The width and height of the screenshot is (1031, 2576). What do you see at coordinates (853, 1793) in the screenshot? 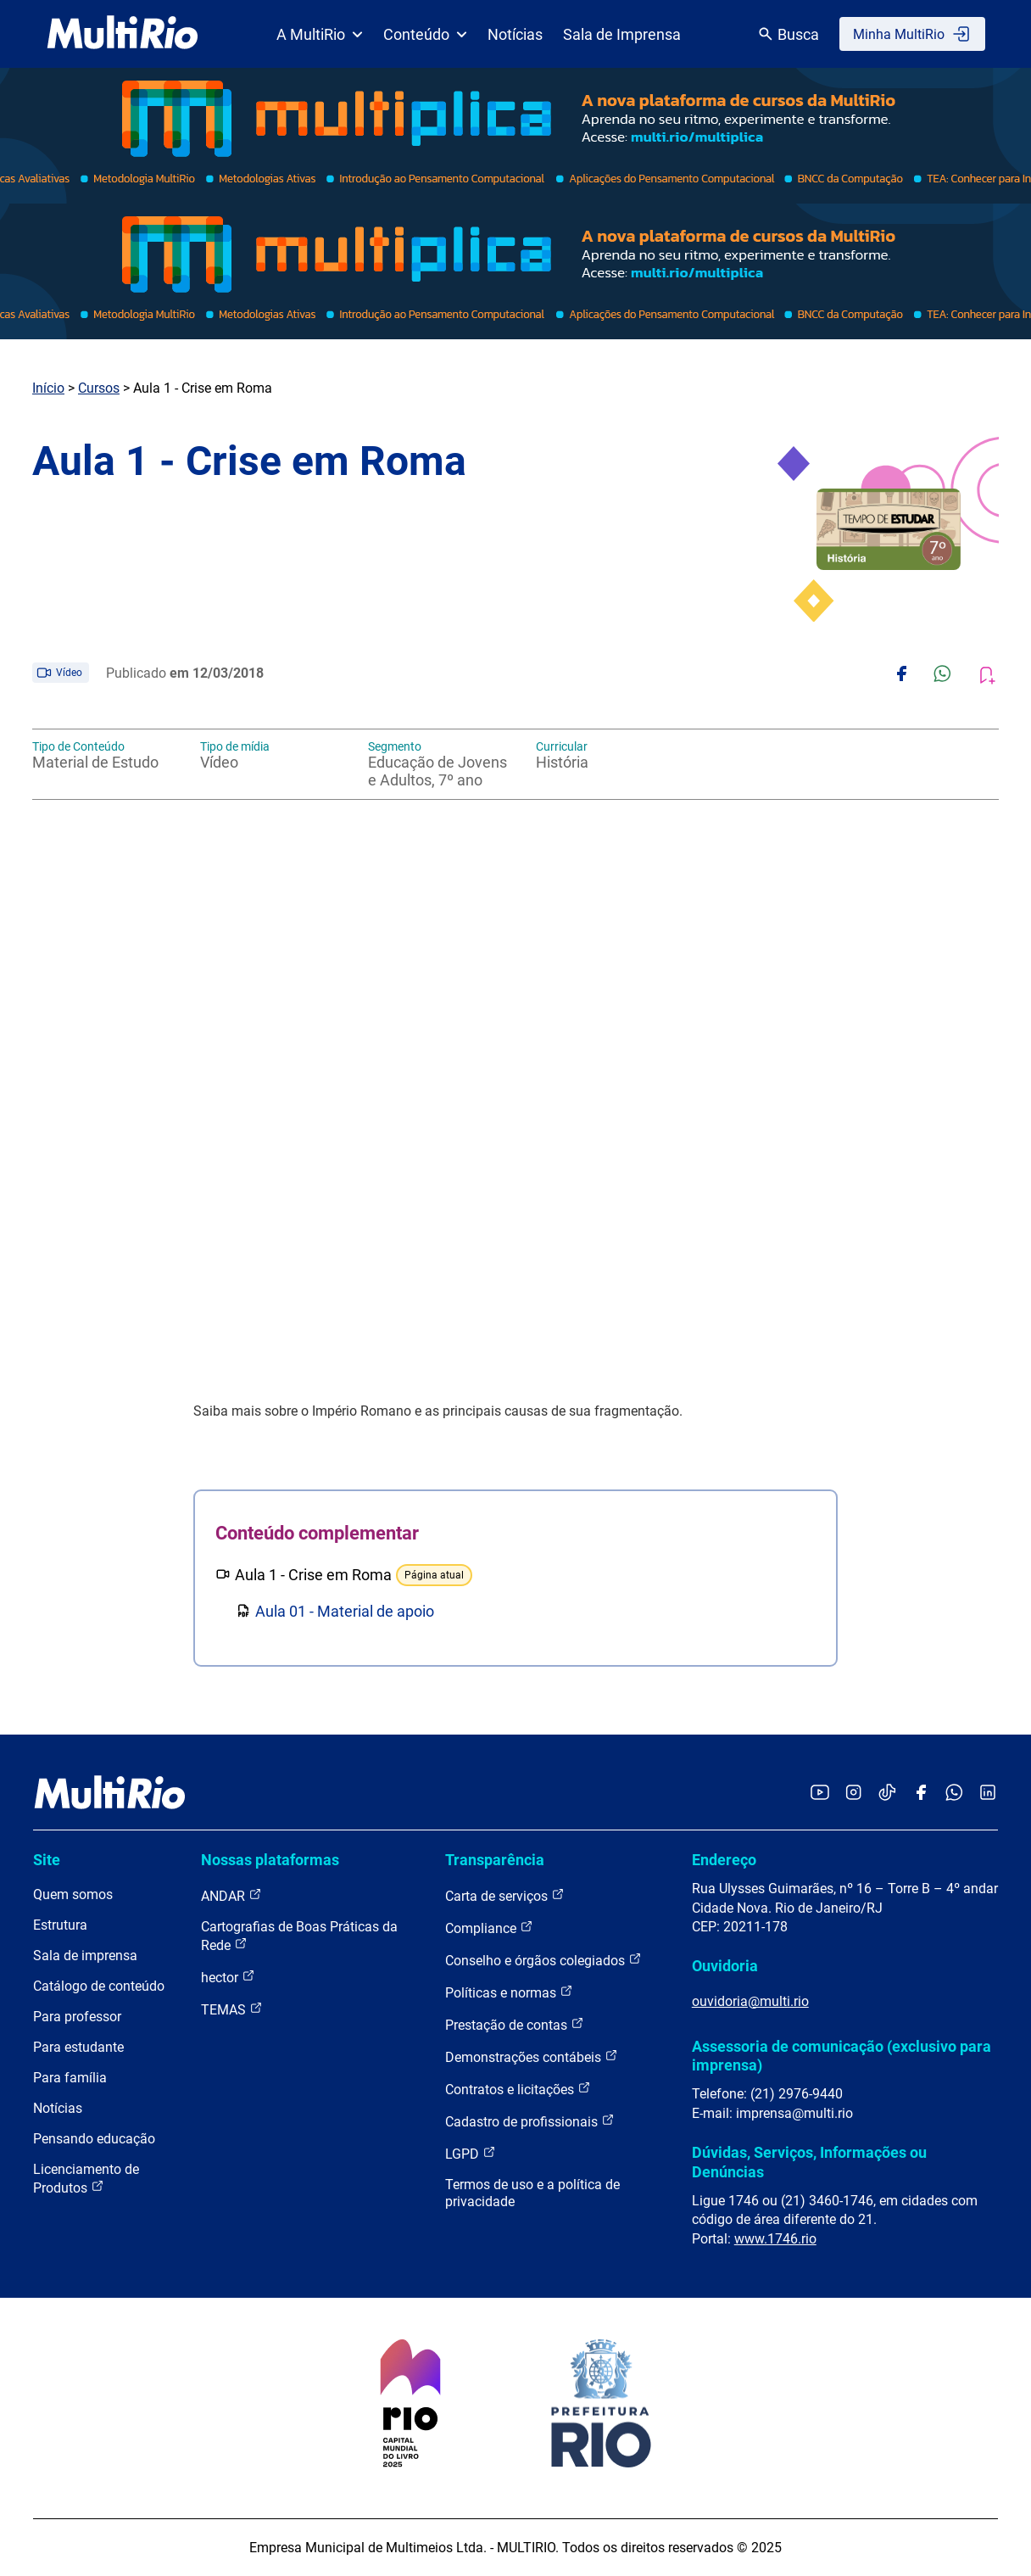
I see `[Acessar o Instagram da MultiRio]` at bounding box center [853, 1793].